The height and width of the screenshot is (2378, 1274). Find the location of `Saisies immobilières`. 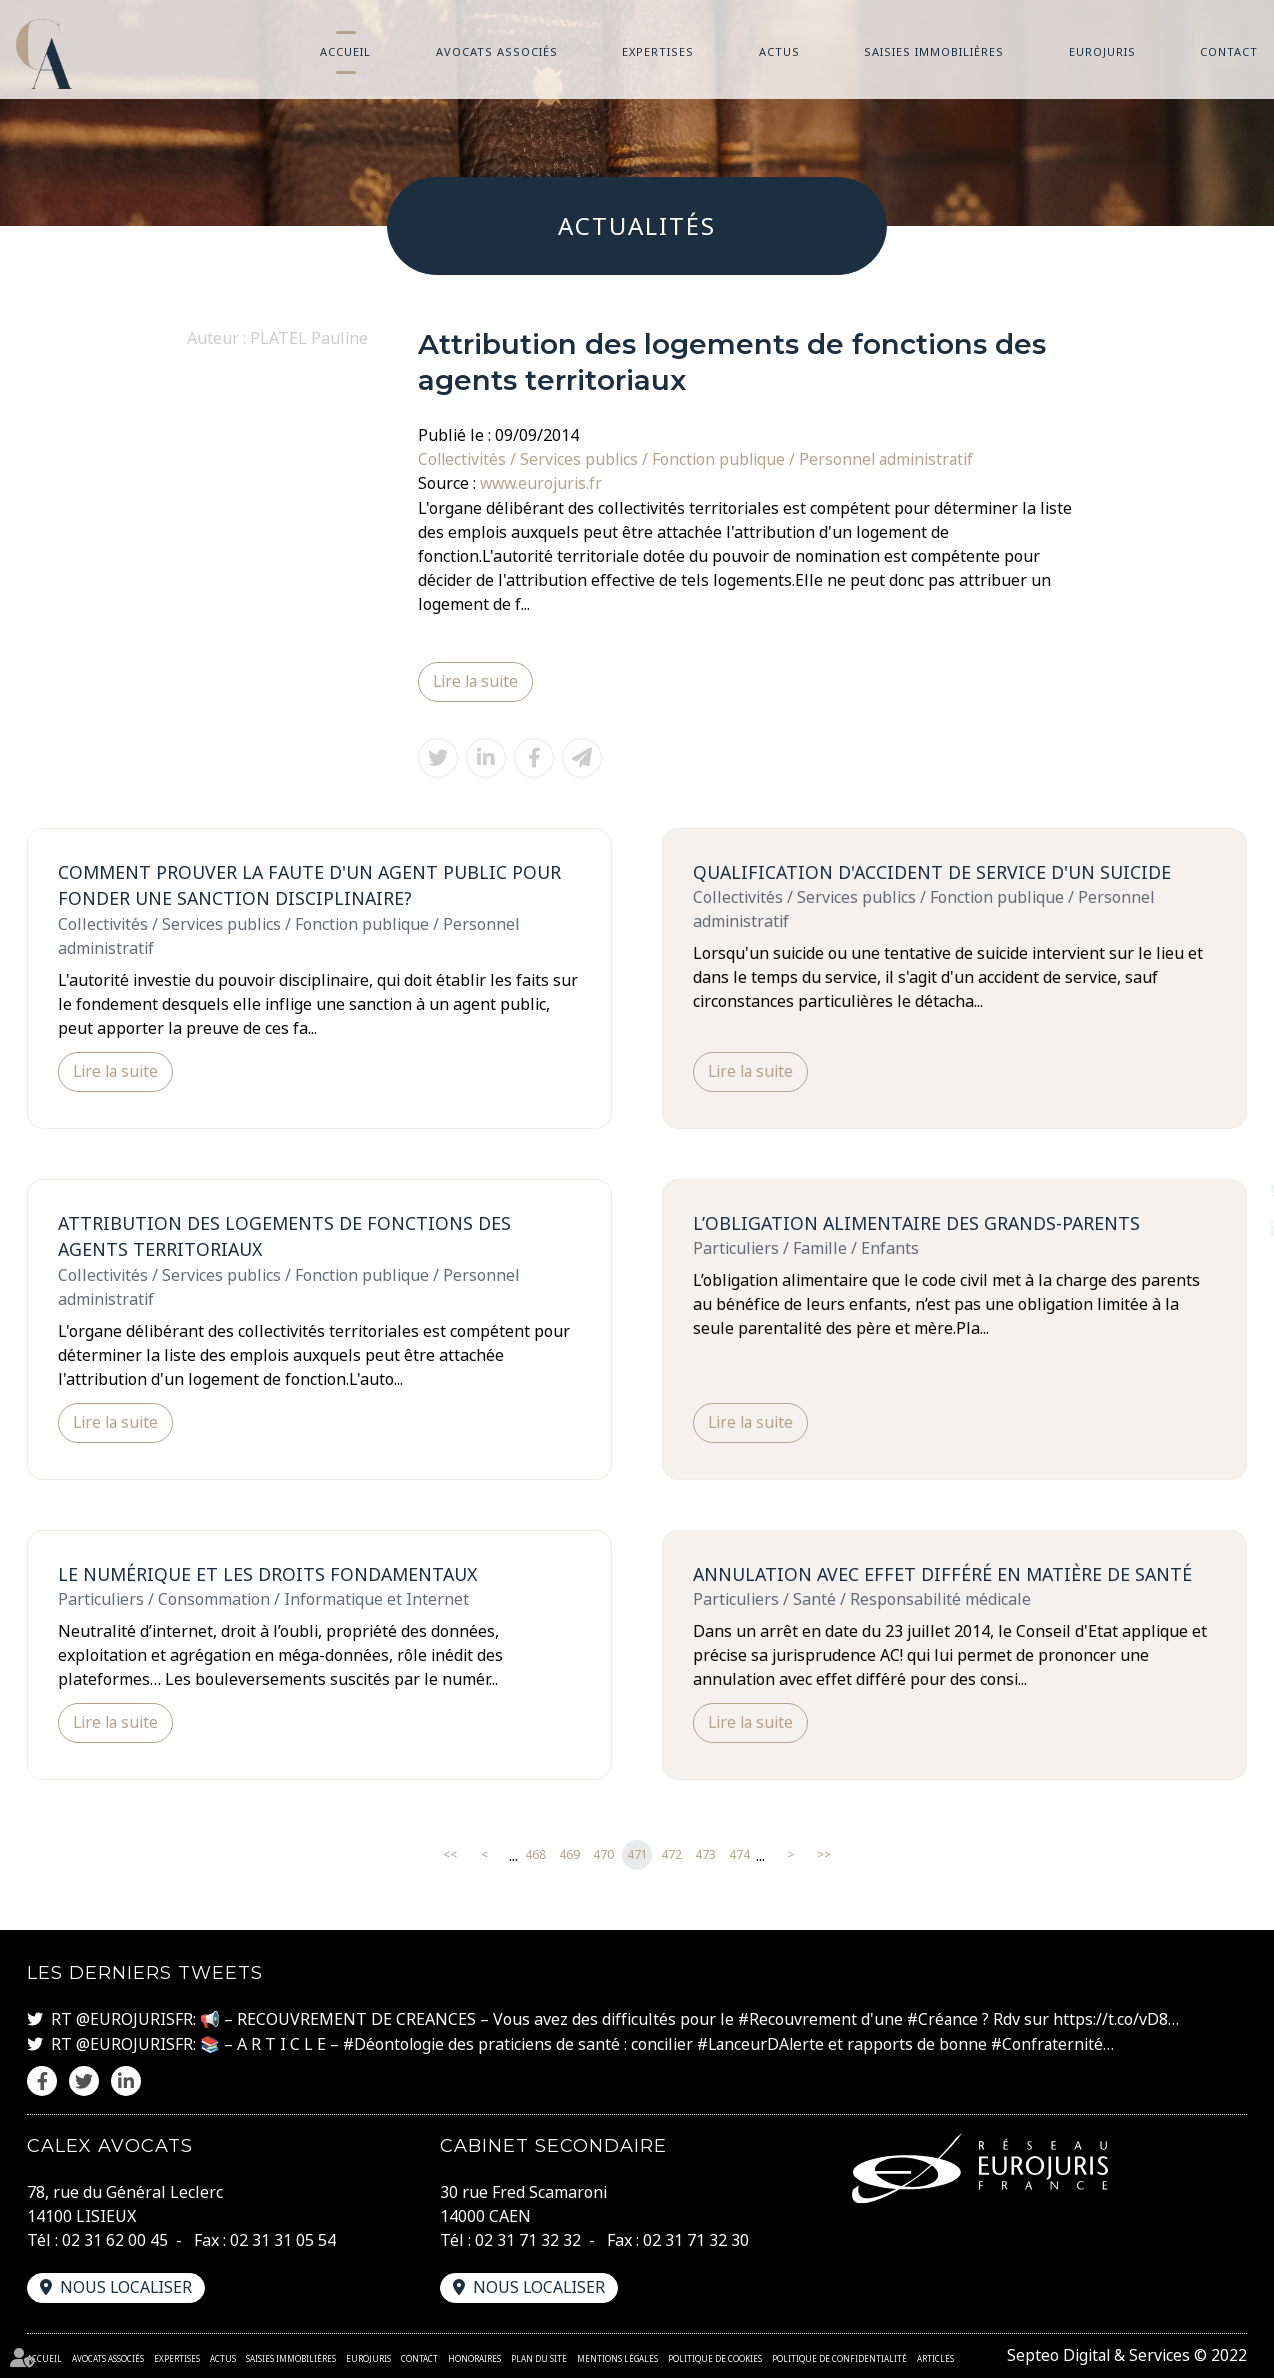

Saisies immobilières is located at coordinates (934, 51).